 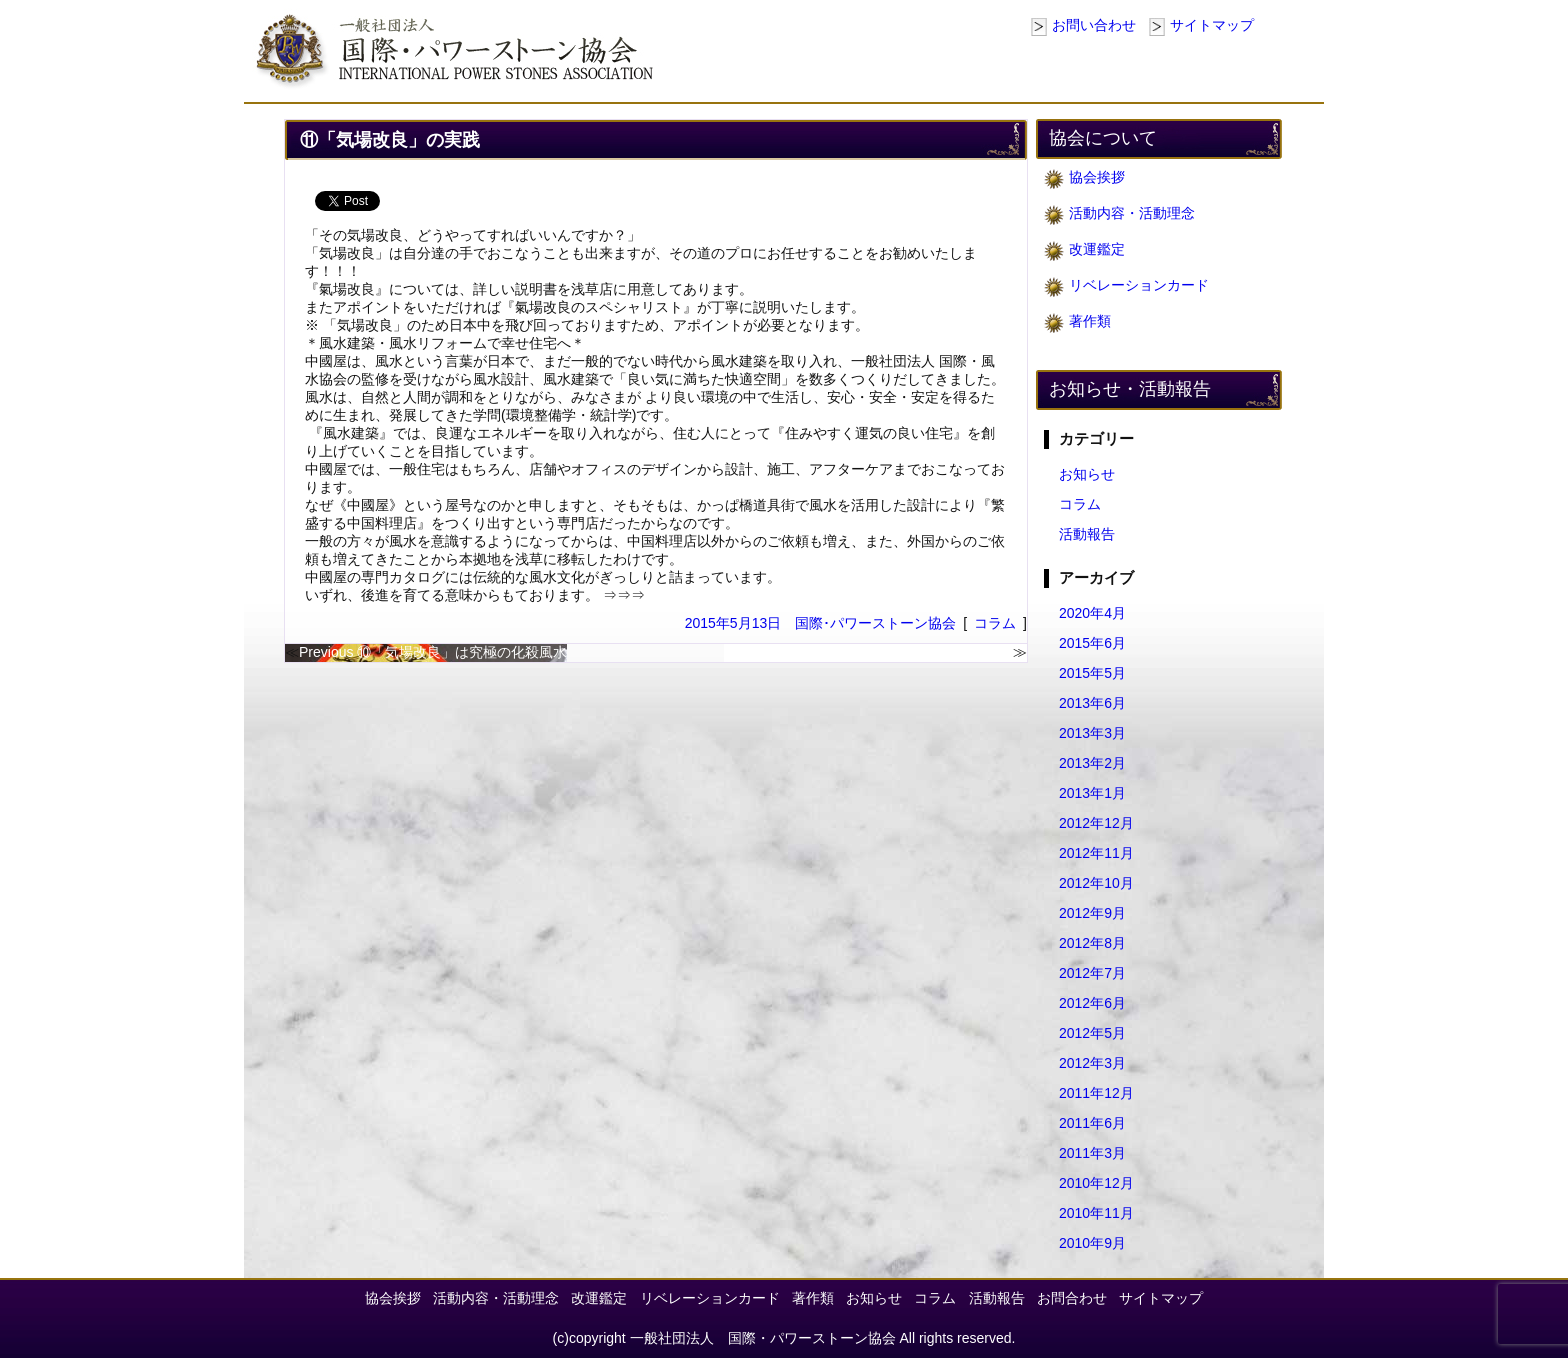 I want to click on 2012年10月, so click(x=1096, y=883).